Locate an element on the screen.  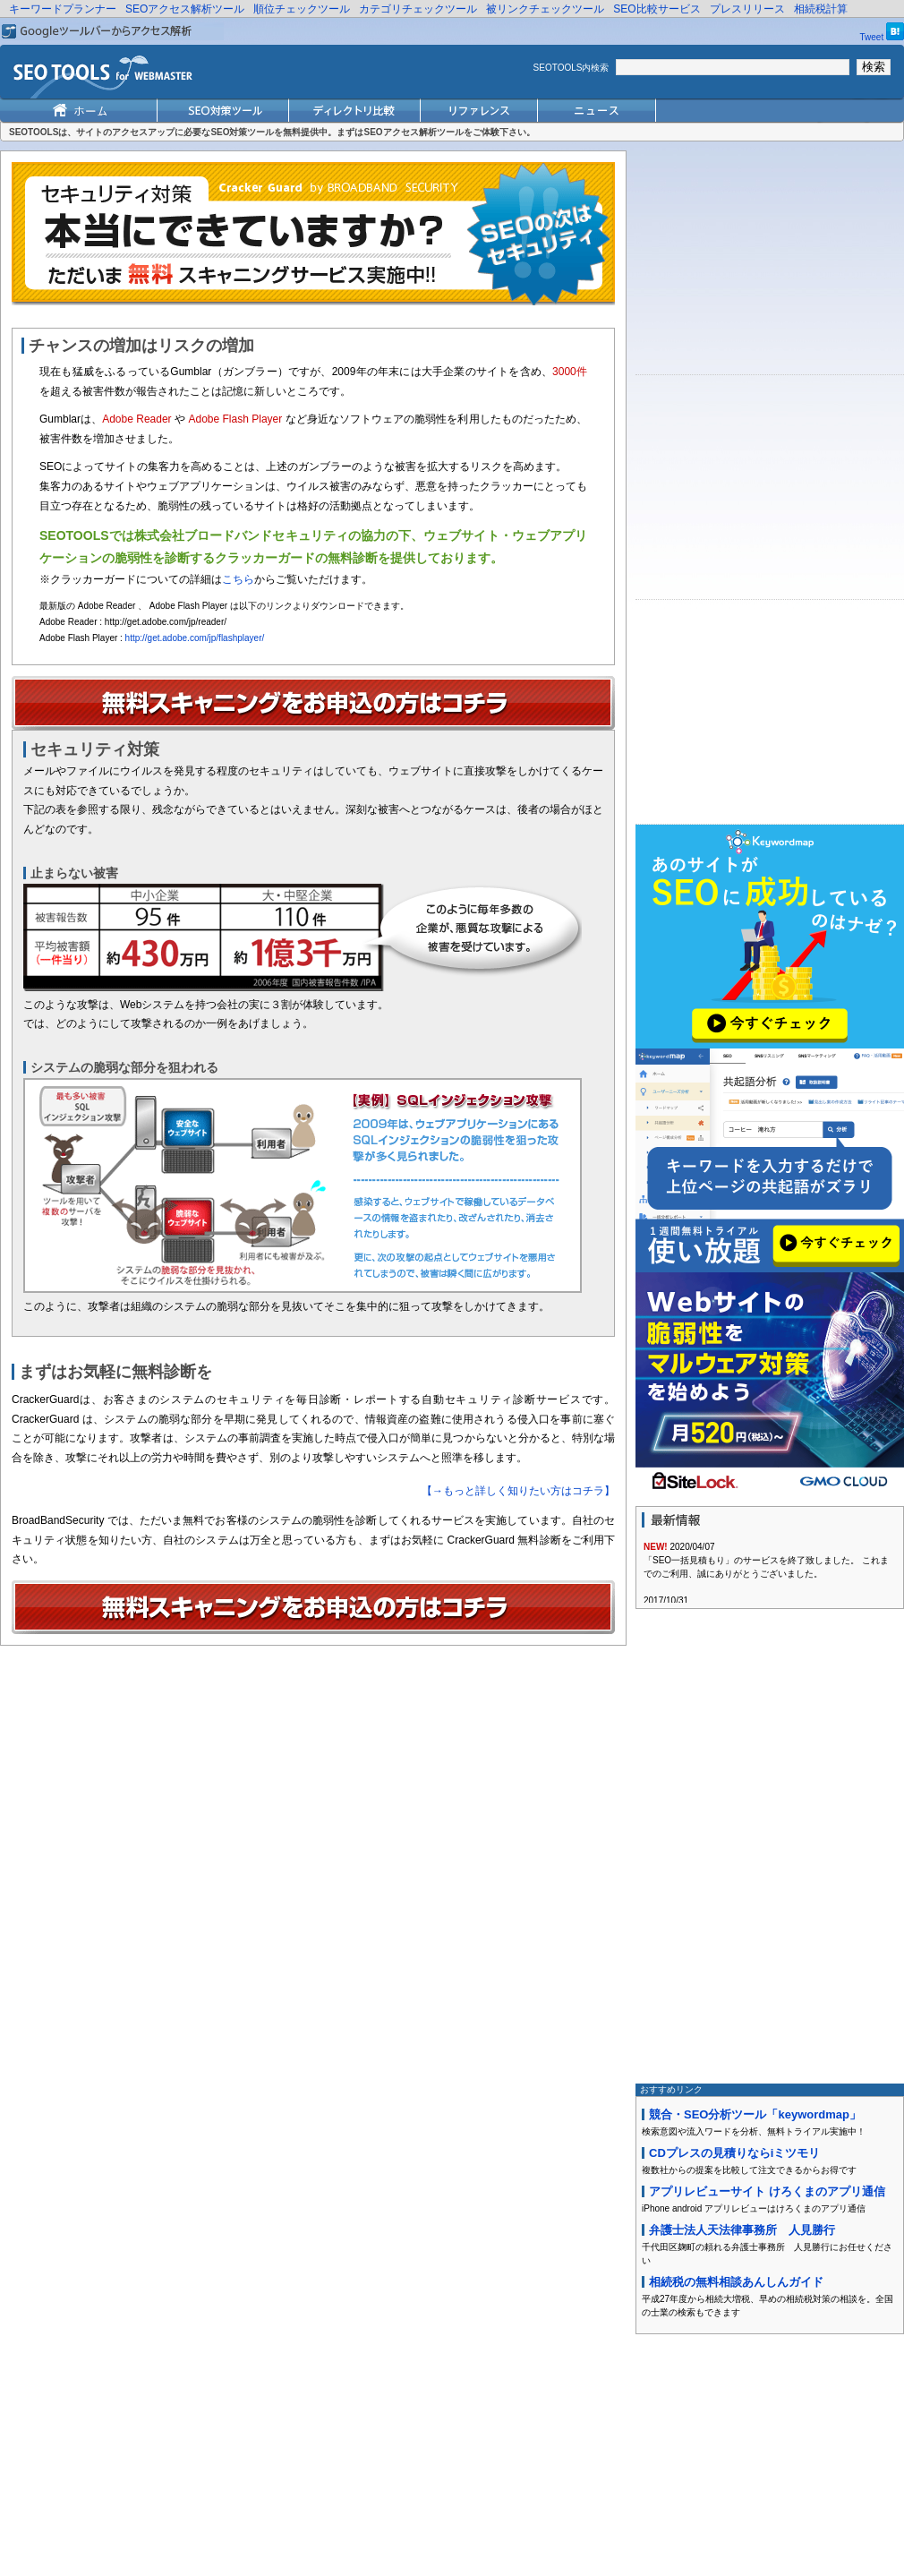
http://get.adobe.com/jp/flashplayer/ is located at coordinates (195, 638).